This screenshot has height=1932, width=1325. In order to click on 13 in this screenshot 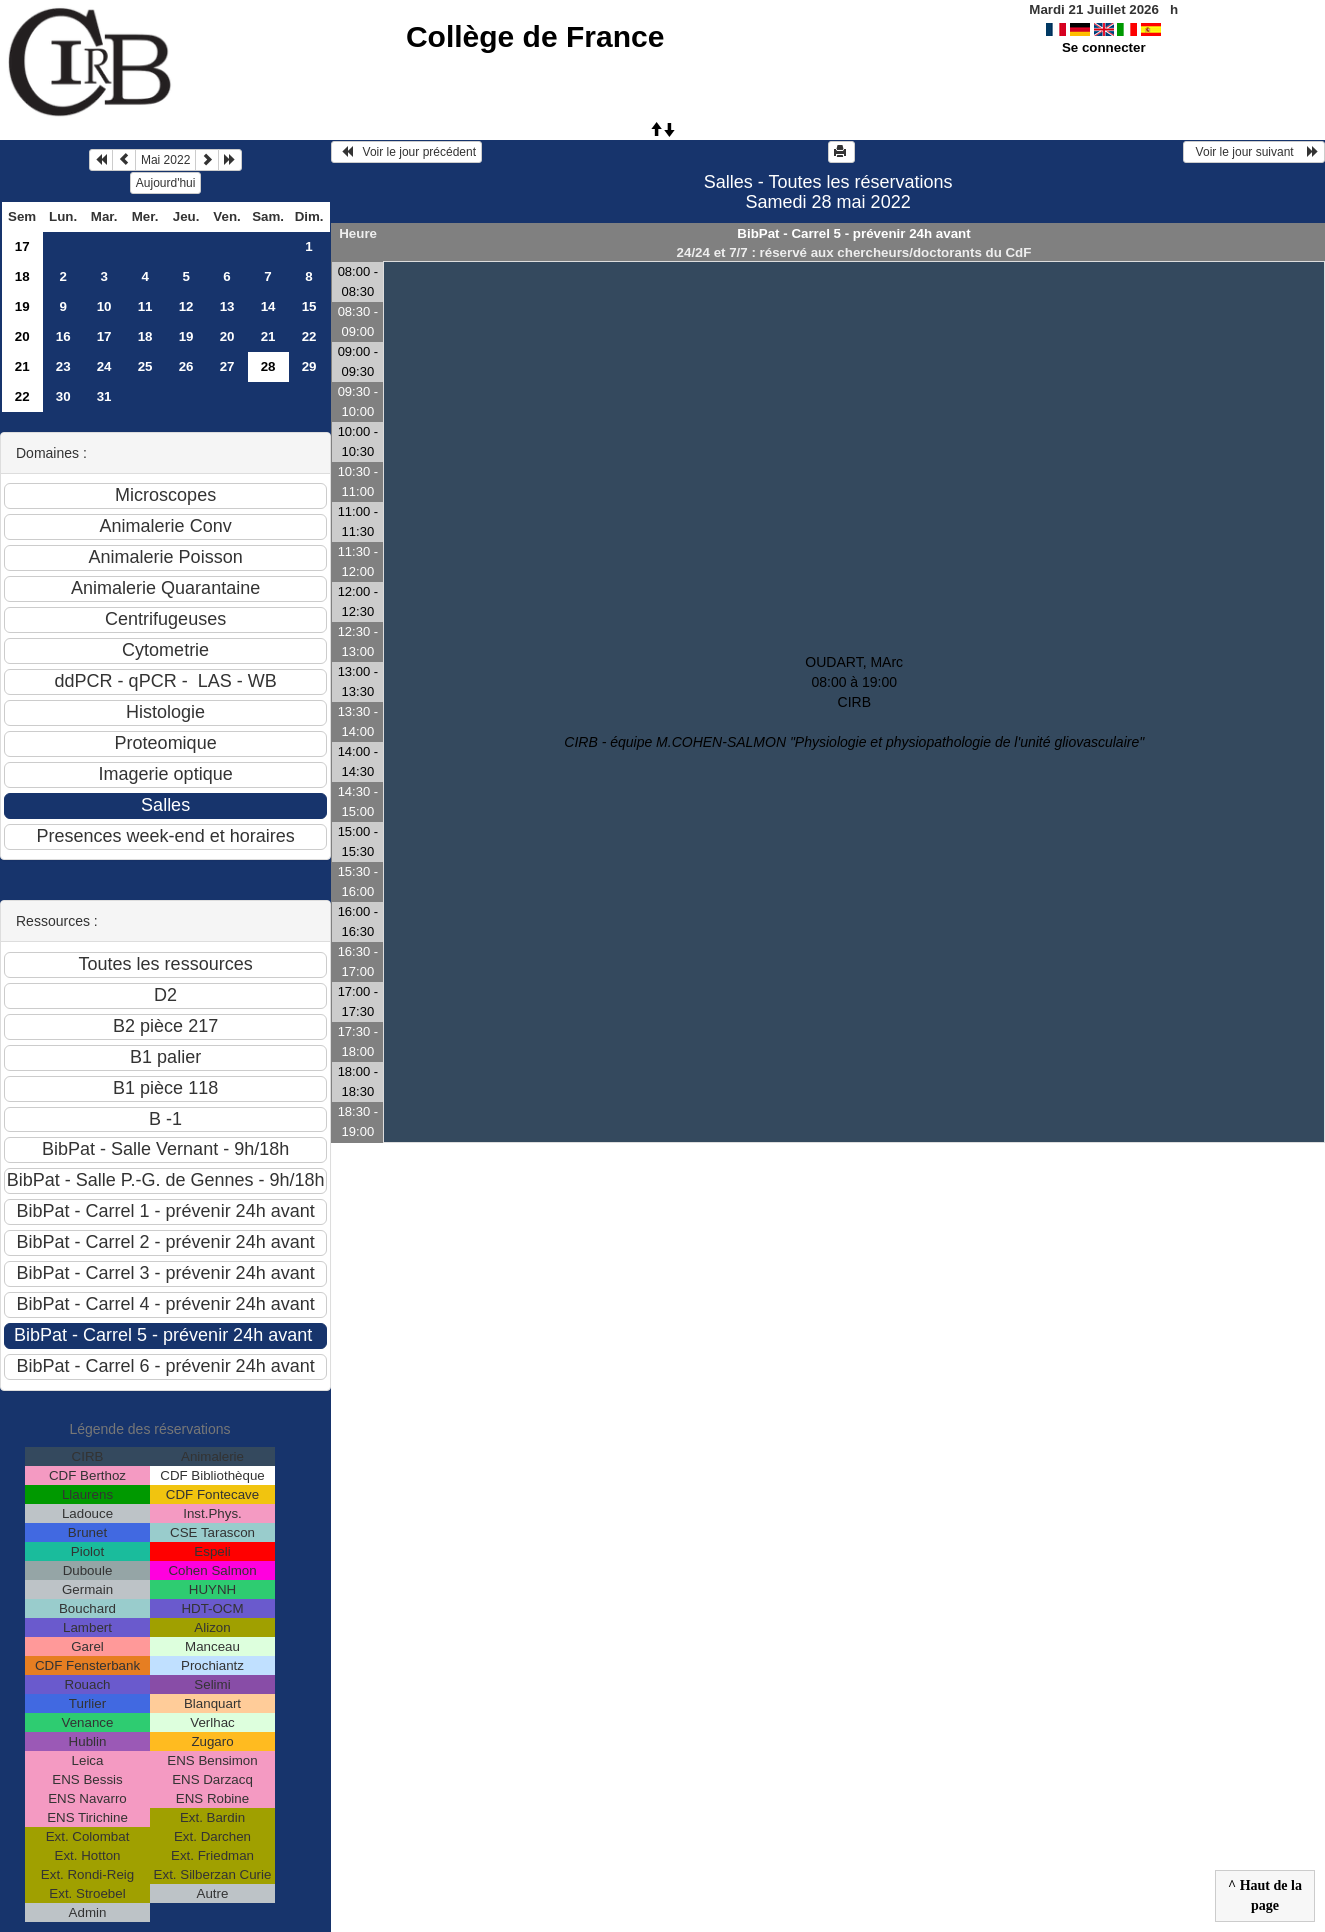, I will do `click(227, 306)`.